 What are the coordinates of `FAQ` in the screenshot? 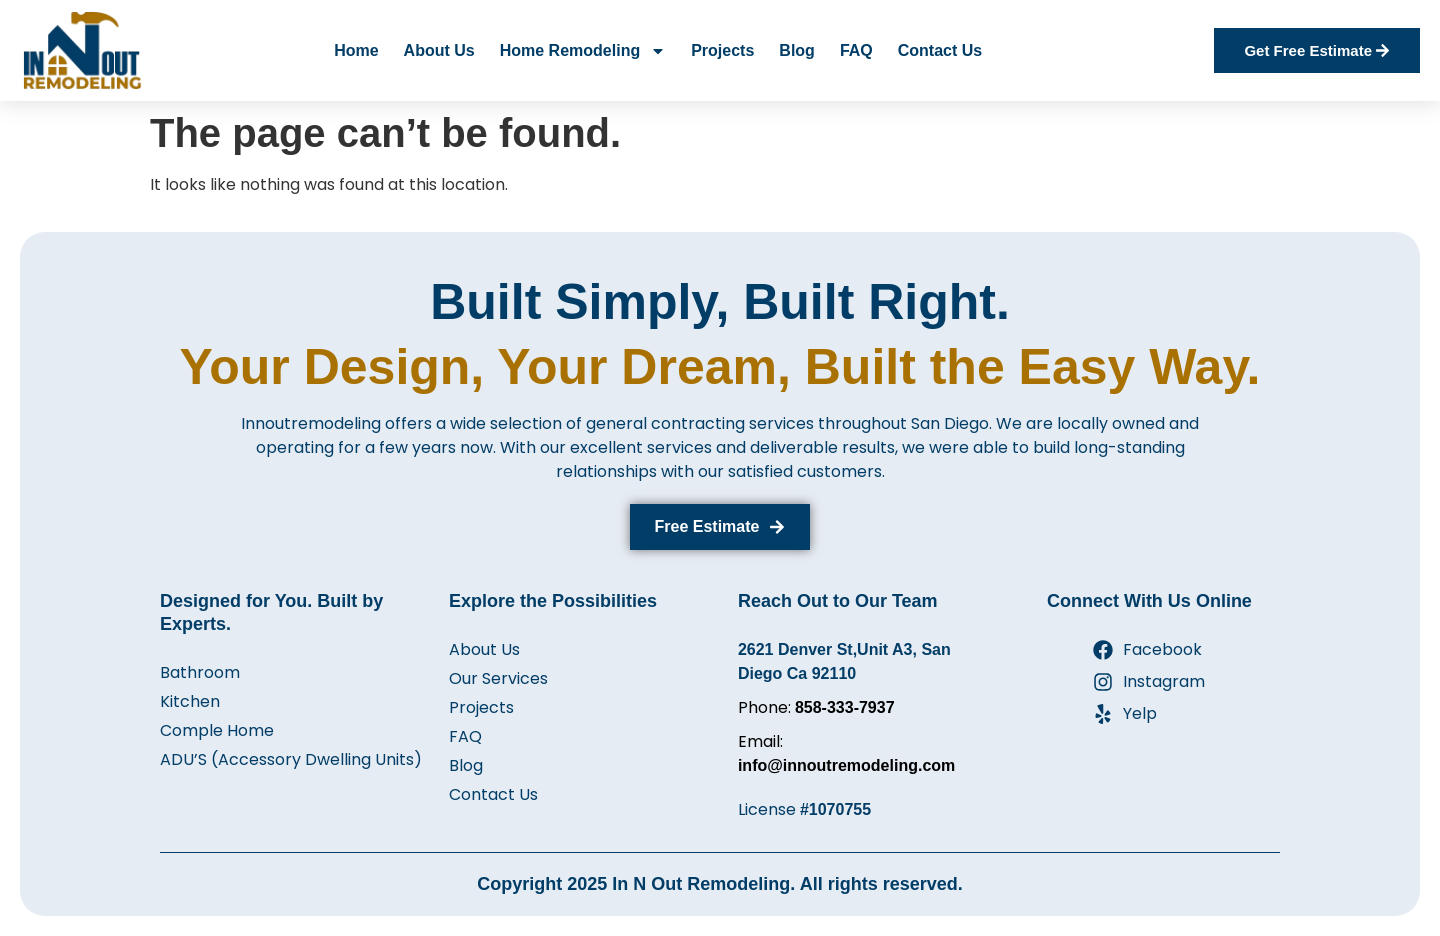 It's located at (856, 50).